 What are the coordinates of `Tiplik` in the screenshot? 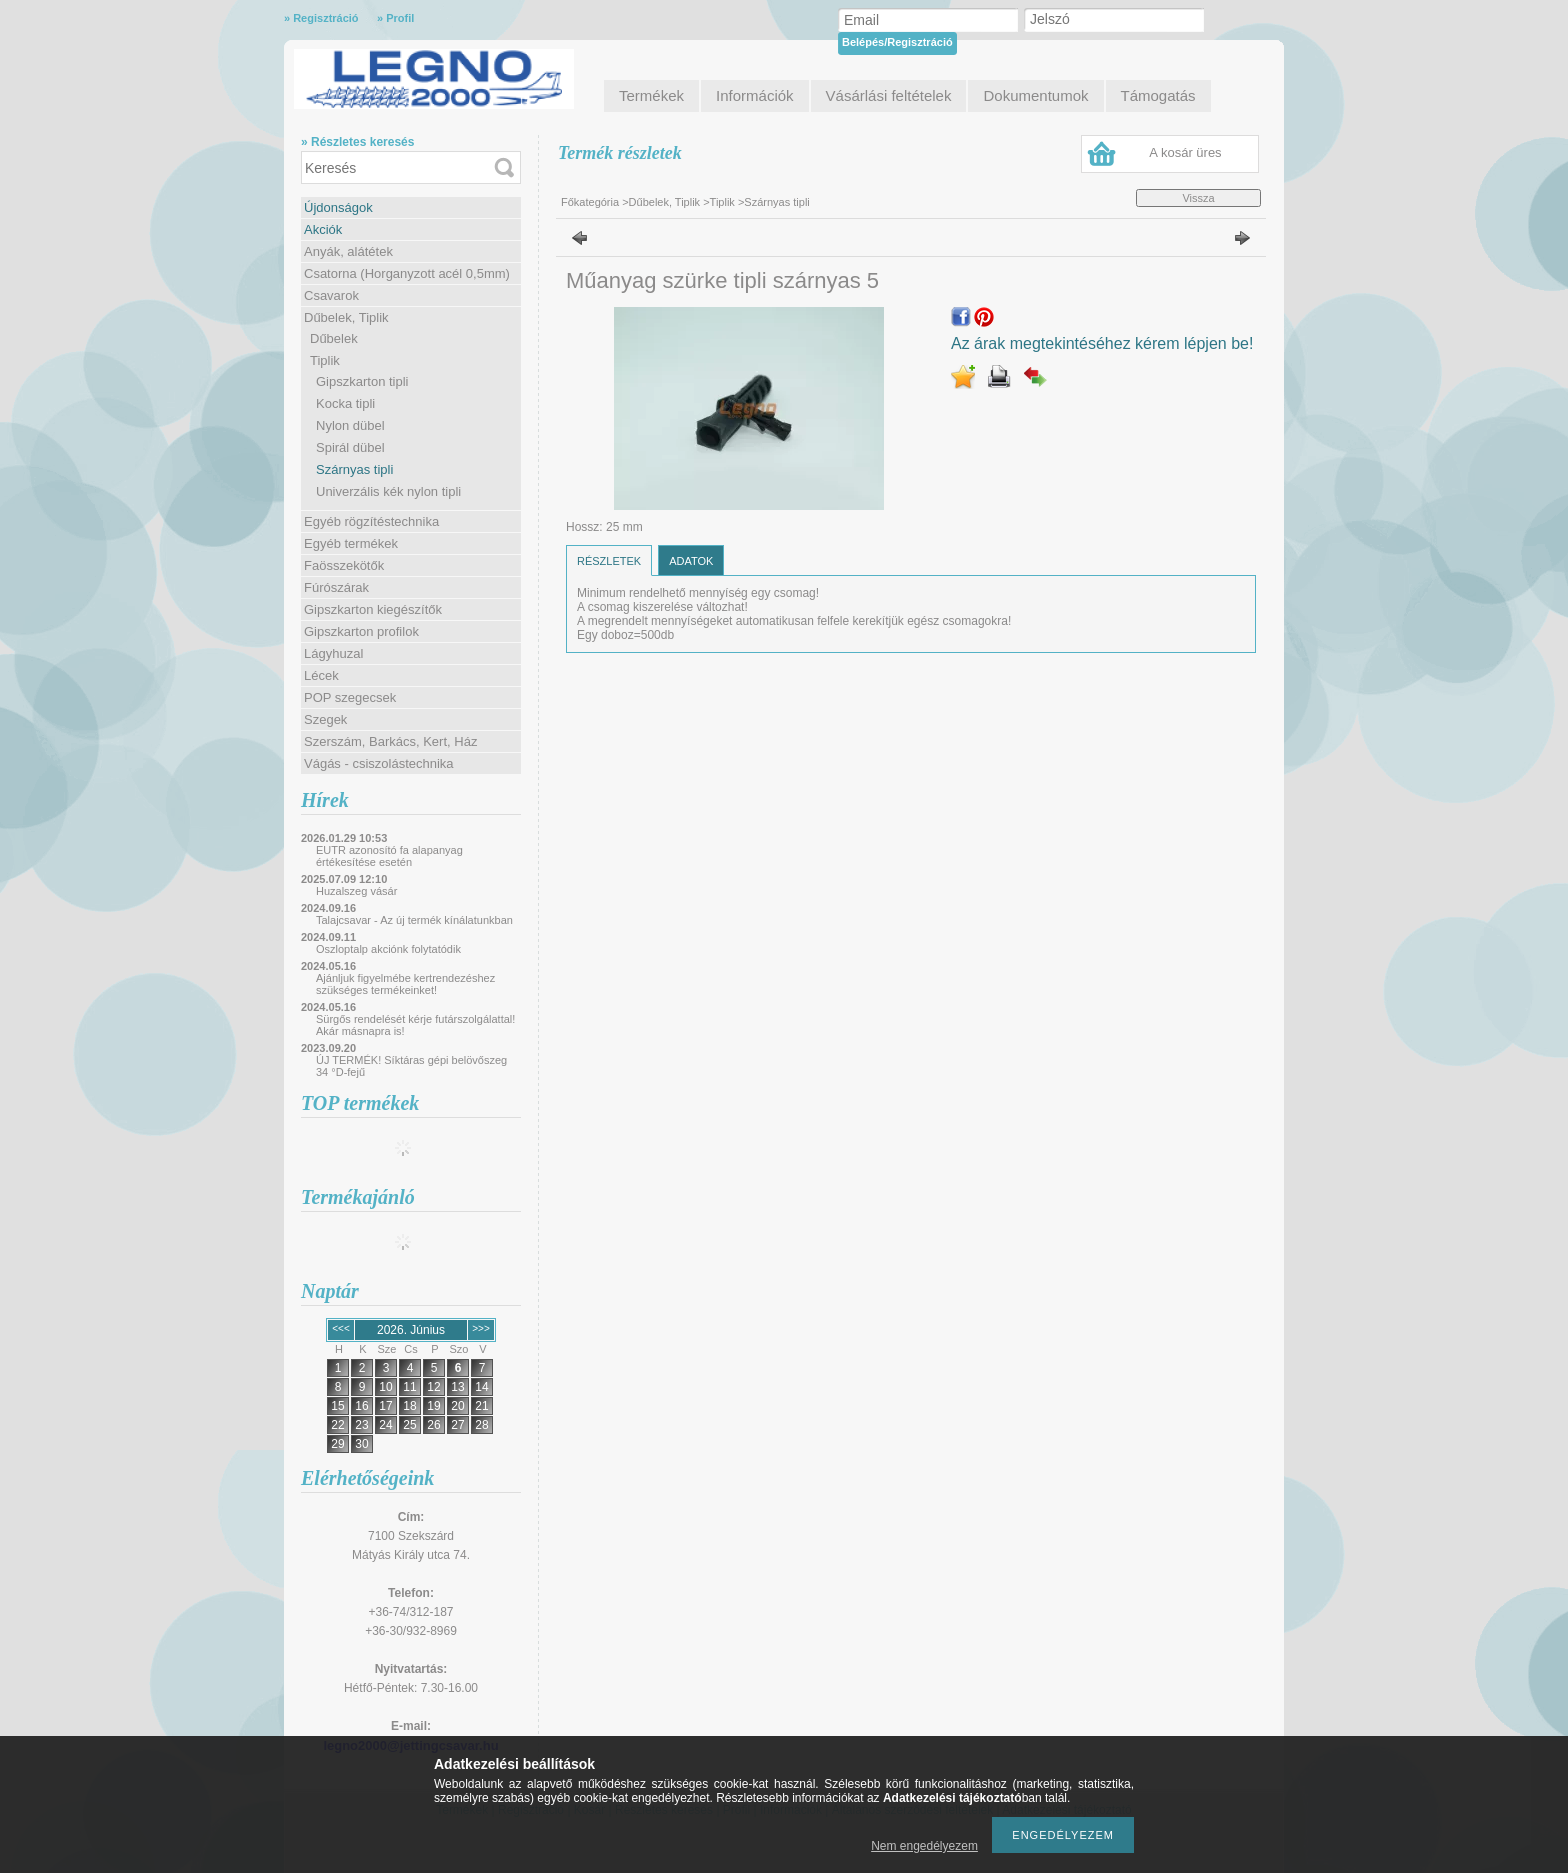 It's located at (325, 360).